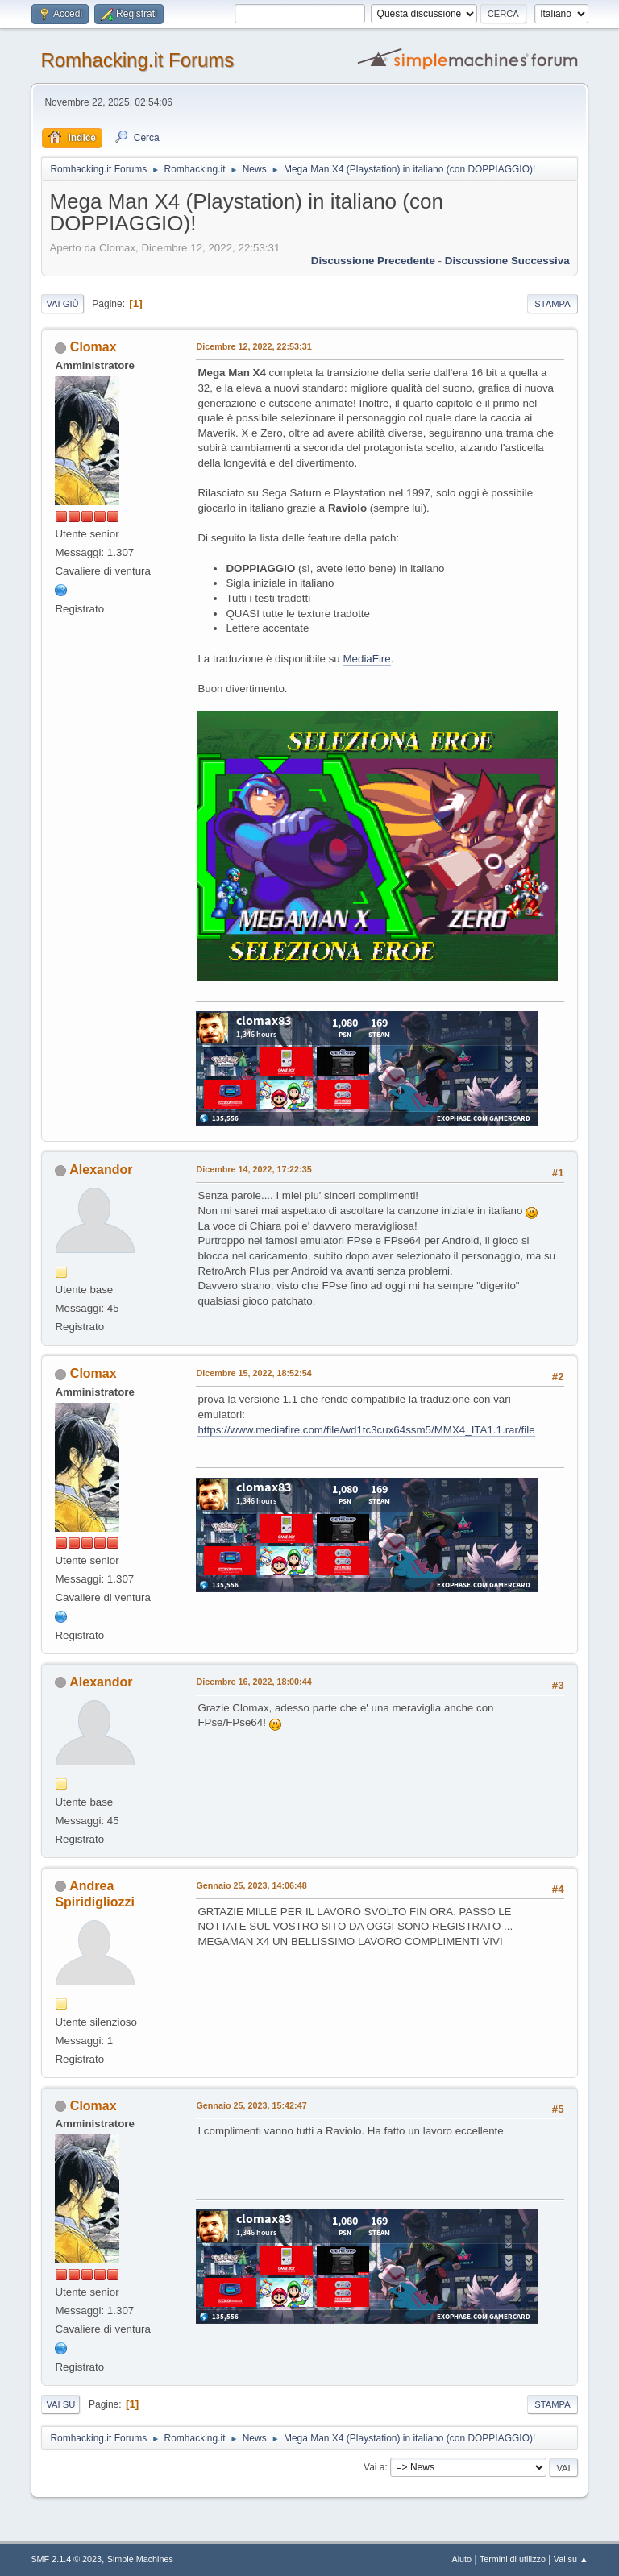 The height and width of the screenshot is (2576, 619). What do you see at coordinates (253, 346) in the screenshot?
I see `Dicembre 12, 2022, 22:53:31` at bounding box center [253, 346].